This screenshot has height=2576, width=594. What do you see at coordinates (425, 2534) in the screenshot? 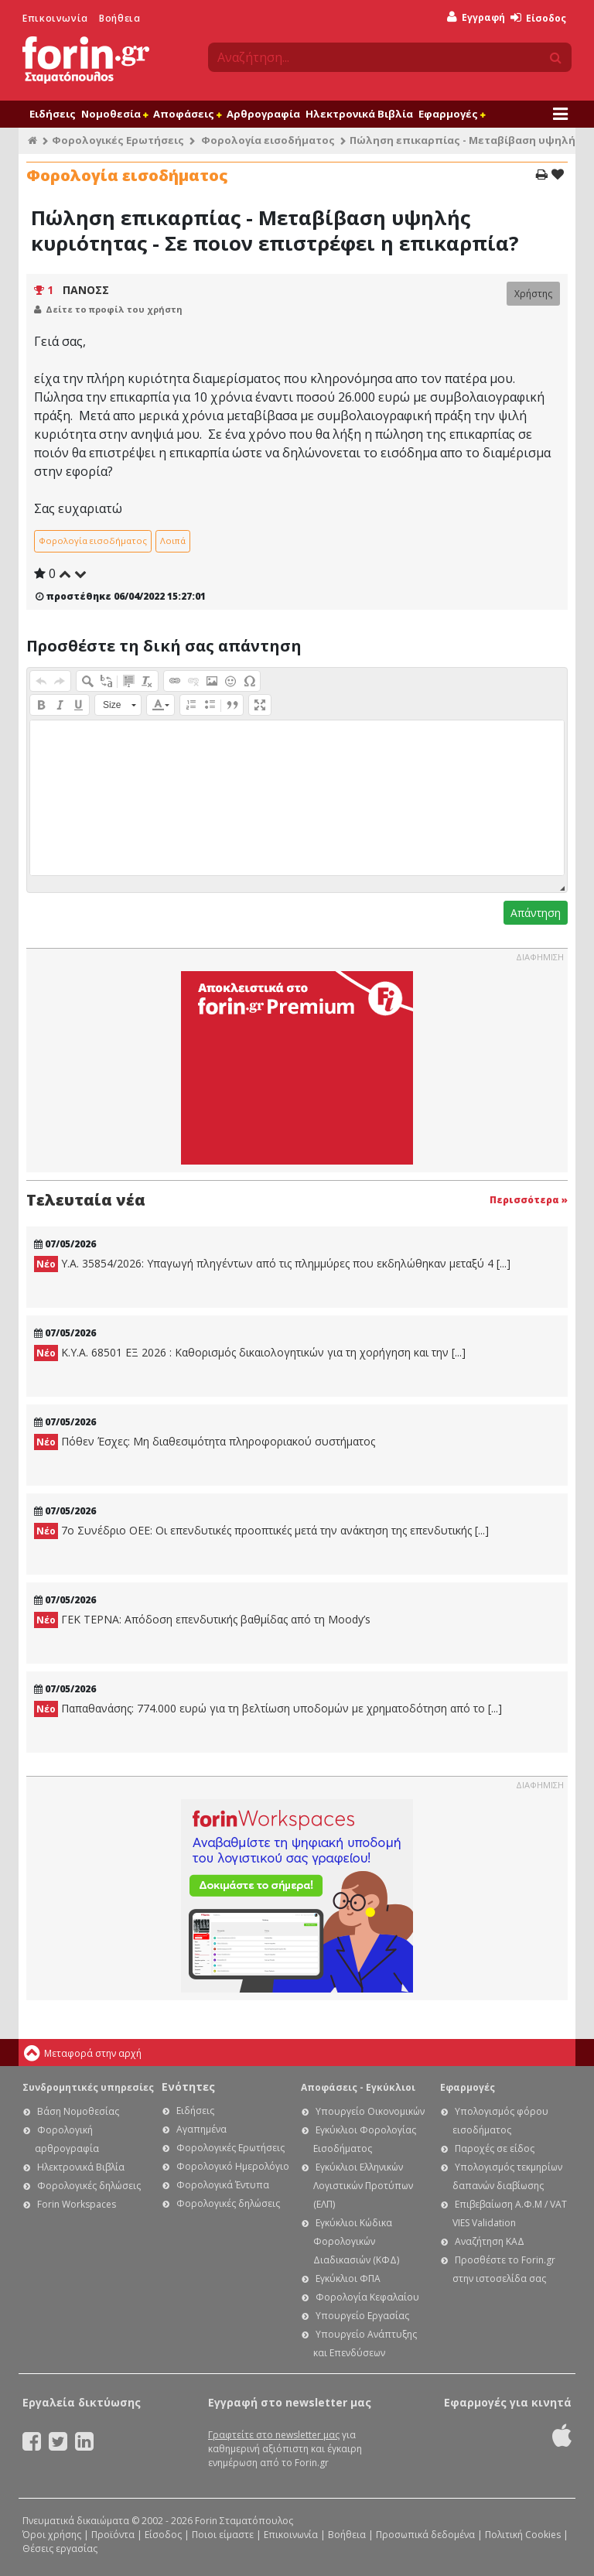
I see `Προσωπικά δεδομένα` at bounding box center [425, 2534].